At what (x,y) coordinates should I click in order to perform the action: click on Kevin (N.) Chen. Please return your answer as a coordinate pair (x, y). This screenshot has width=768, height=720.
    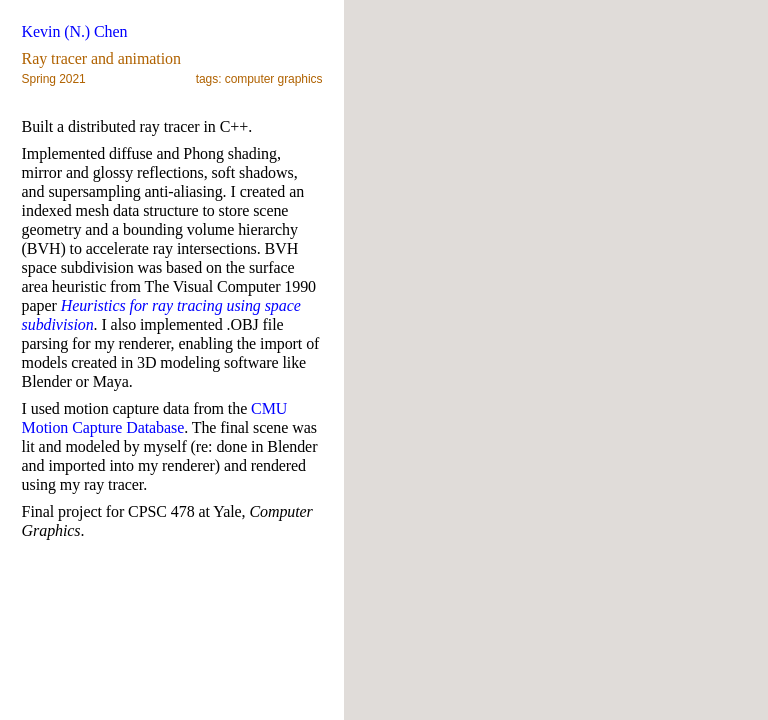
    Looking at the image, I should click on (75, 31).